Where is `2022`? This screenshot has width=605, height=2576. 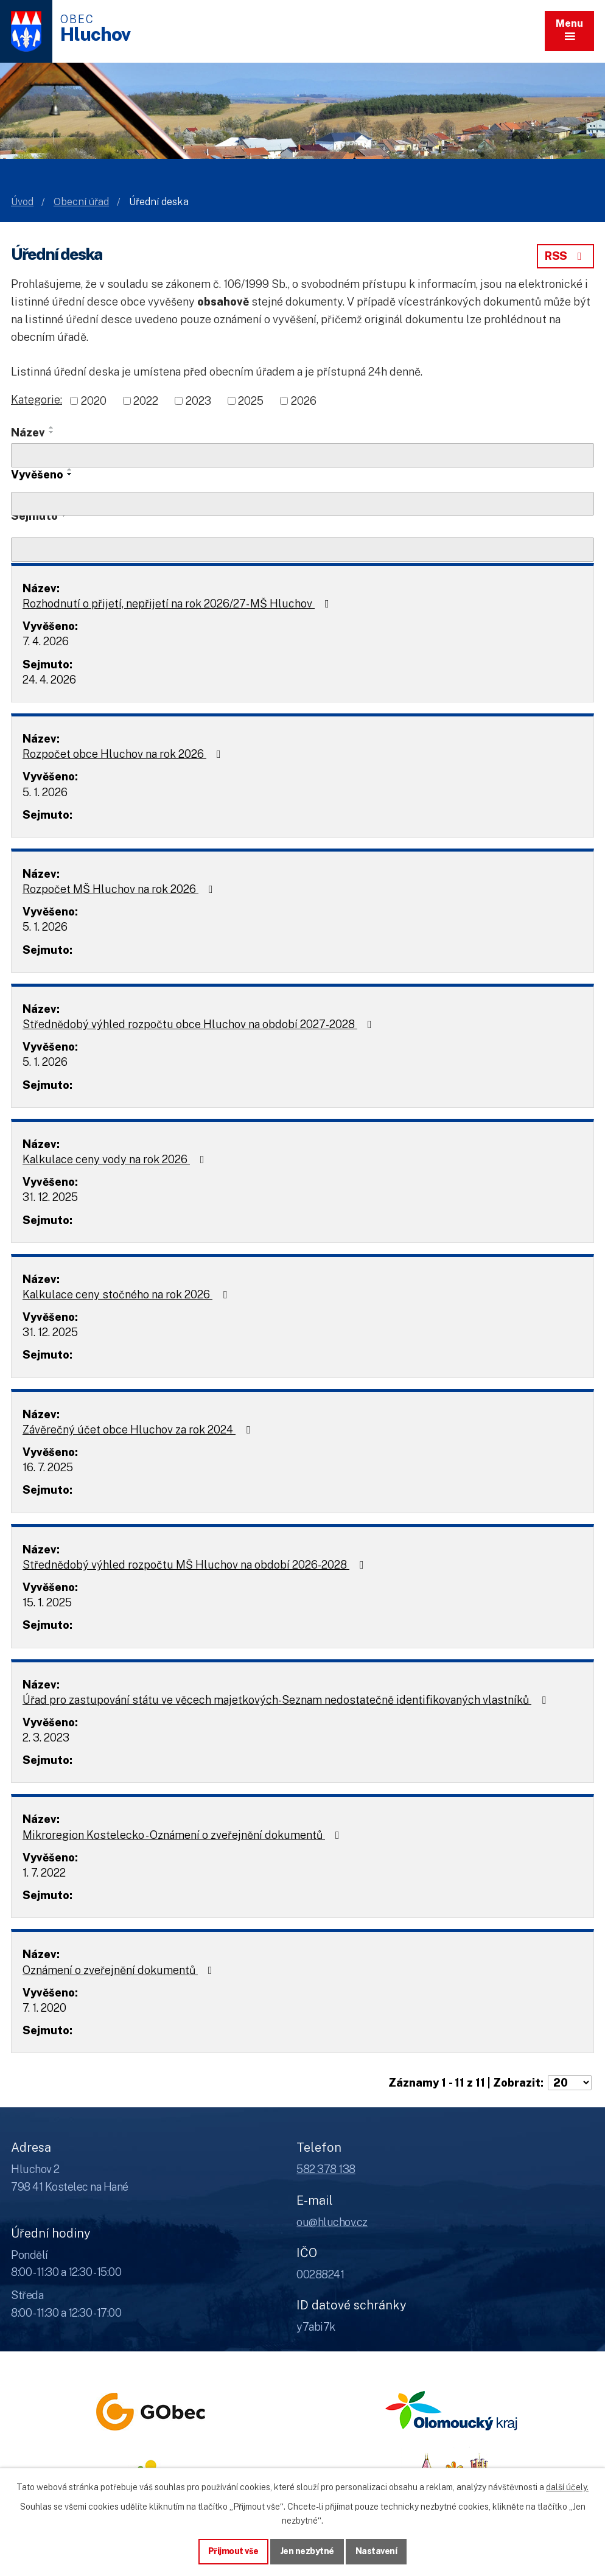 2022 is located at coordinates (145, 400).